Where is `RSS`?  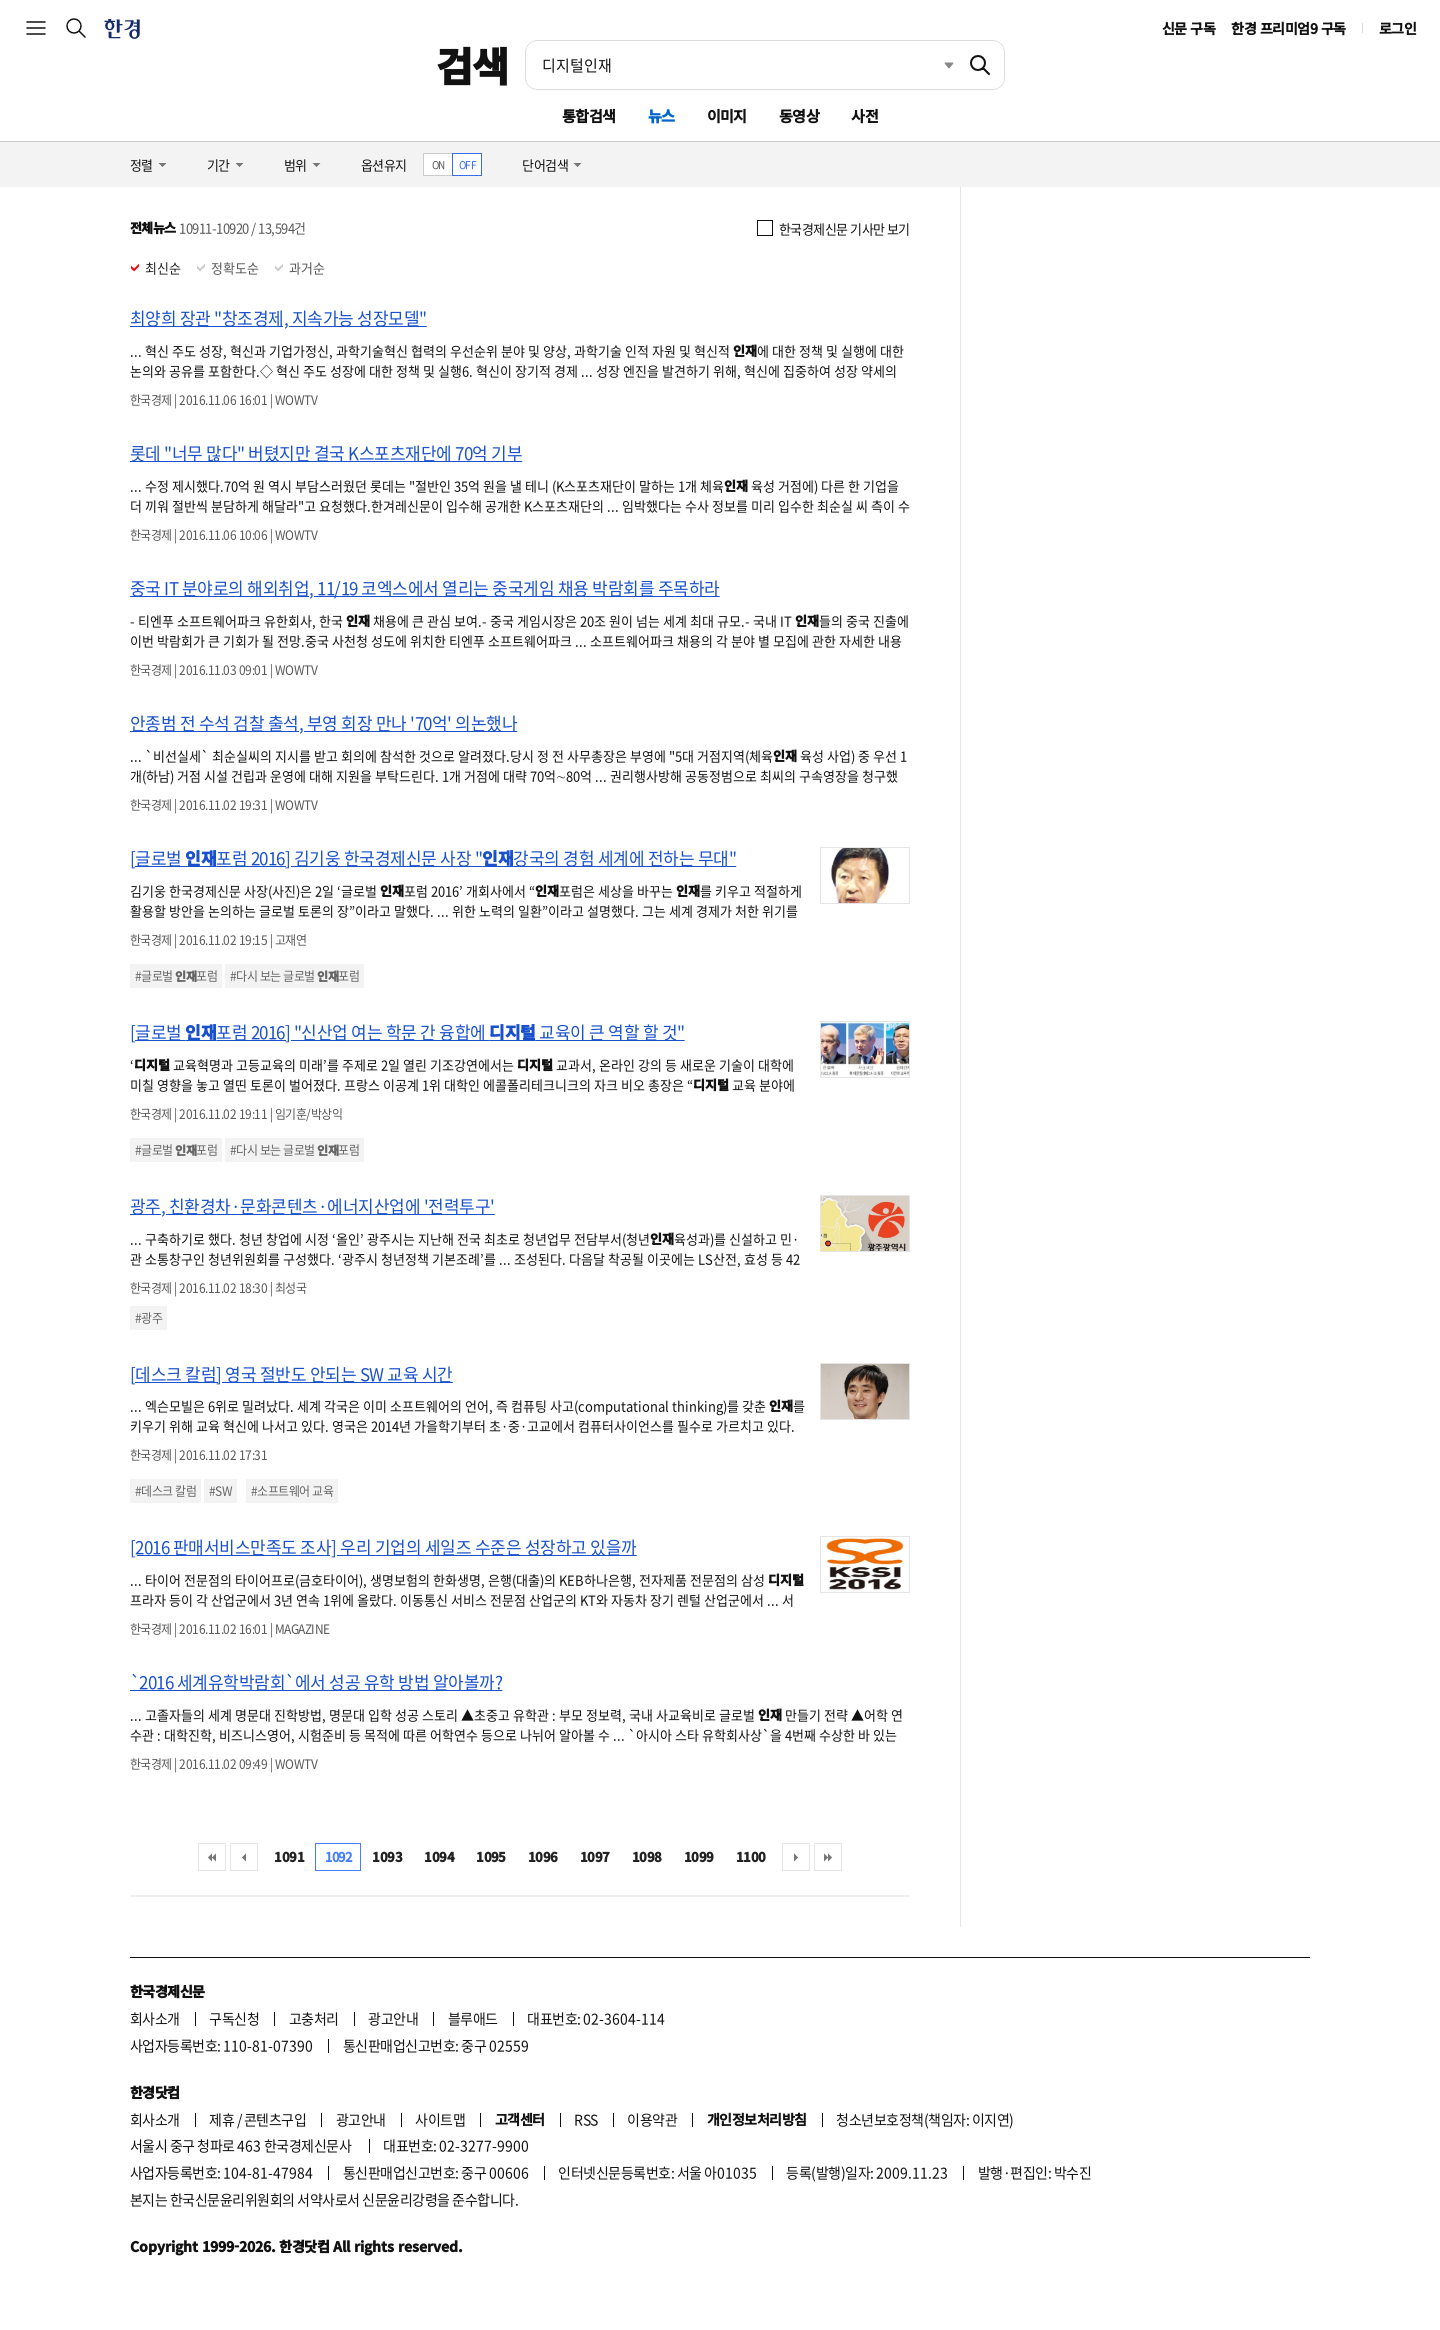
RSS is located at coordinates (585, 2119).